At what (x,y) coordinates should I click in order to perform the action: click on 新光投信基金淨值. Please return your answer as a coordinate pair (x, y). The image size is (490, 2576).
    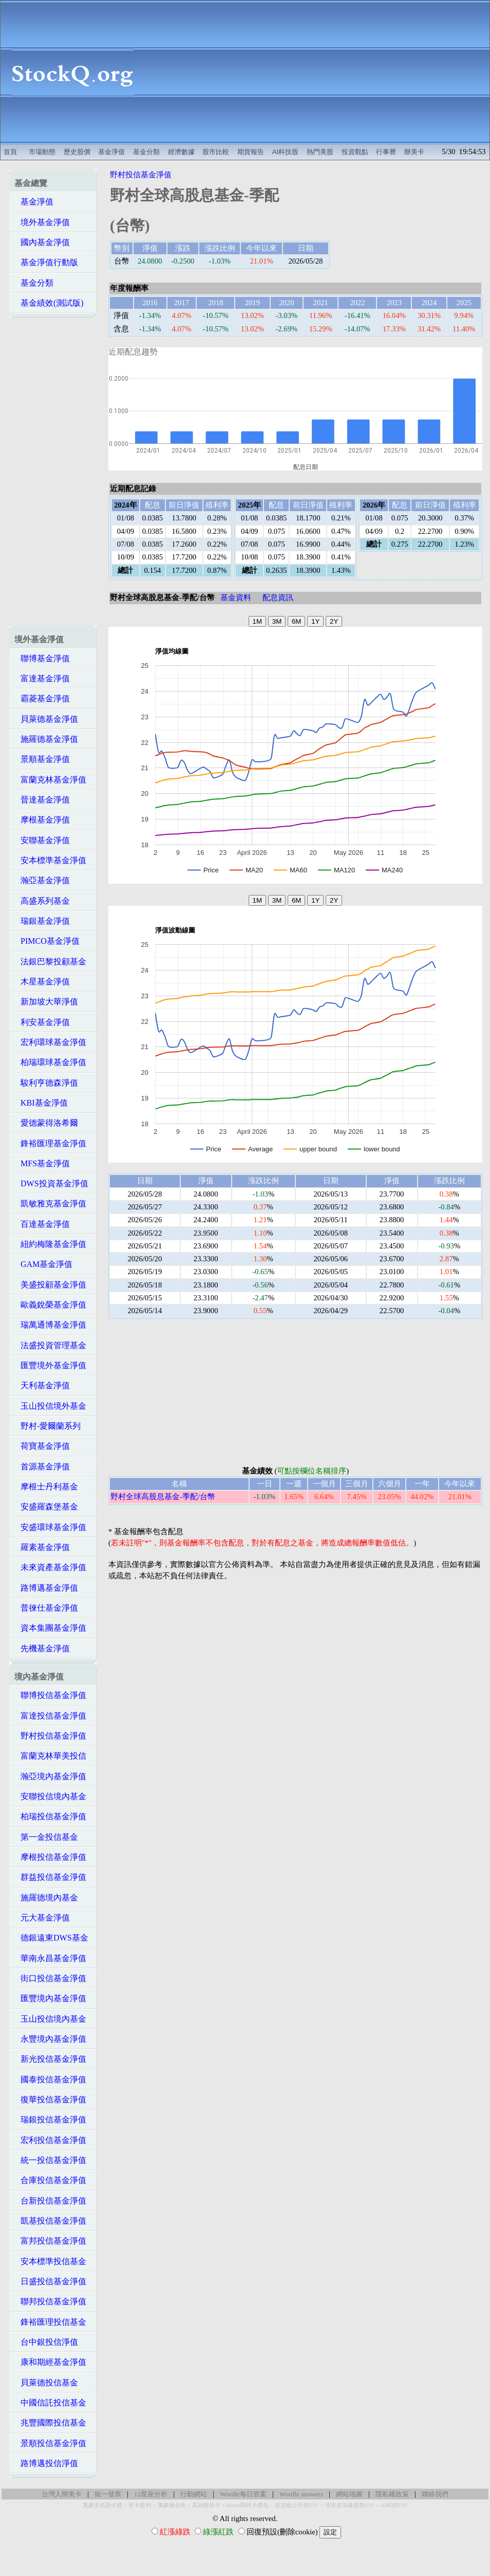
    Looking at the image, I should click on (50, 2059).